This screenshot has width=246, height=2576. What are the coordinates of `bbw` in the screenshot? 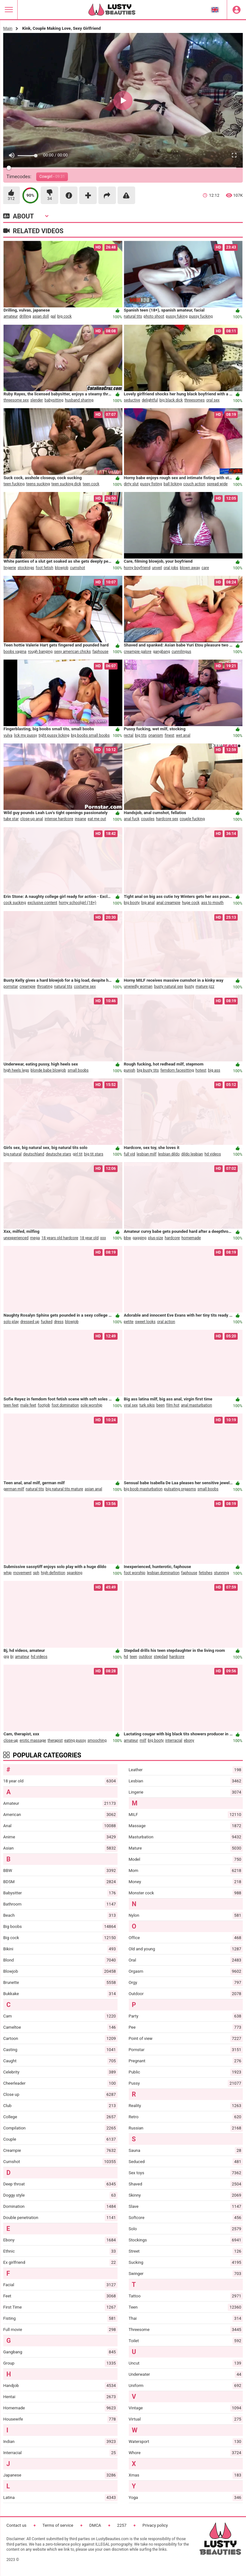 It's located at (127, 1239).